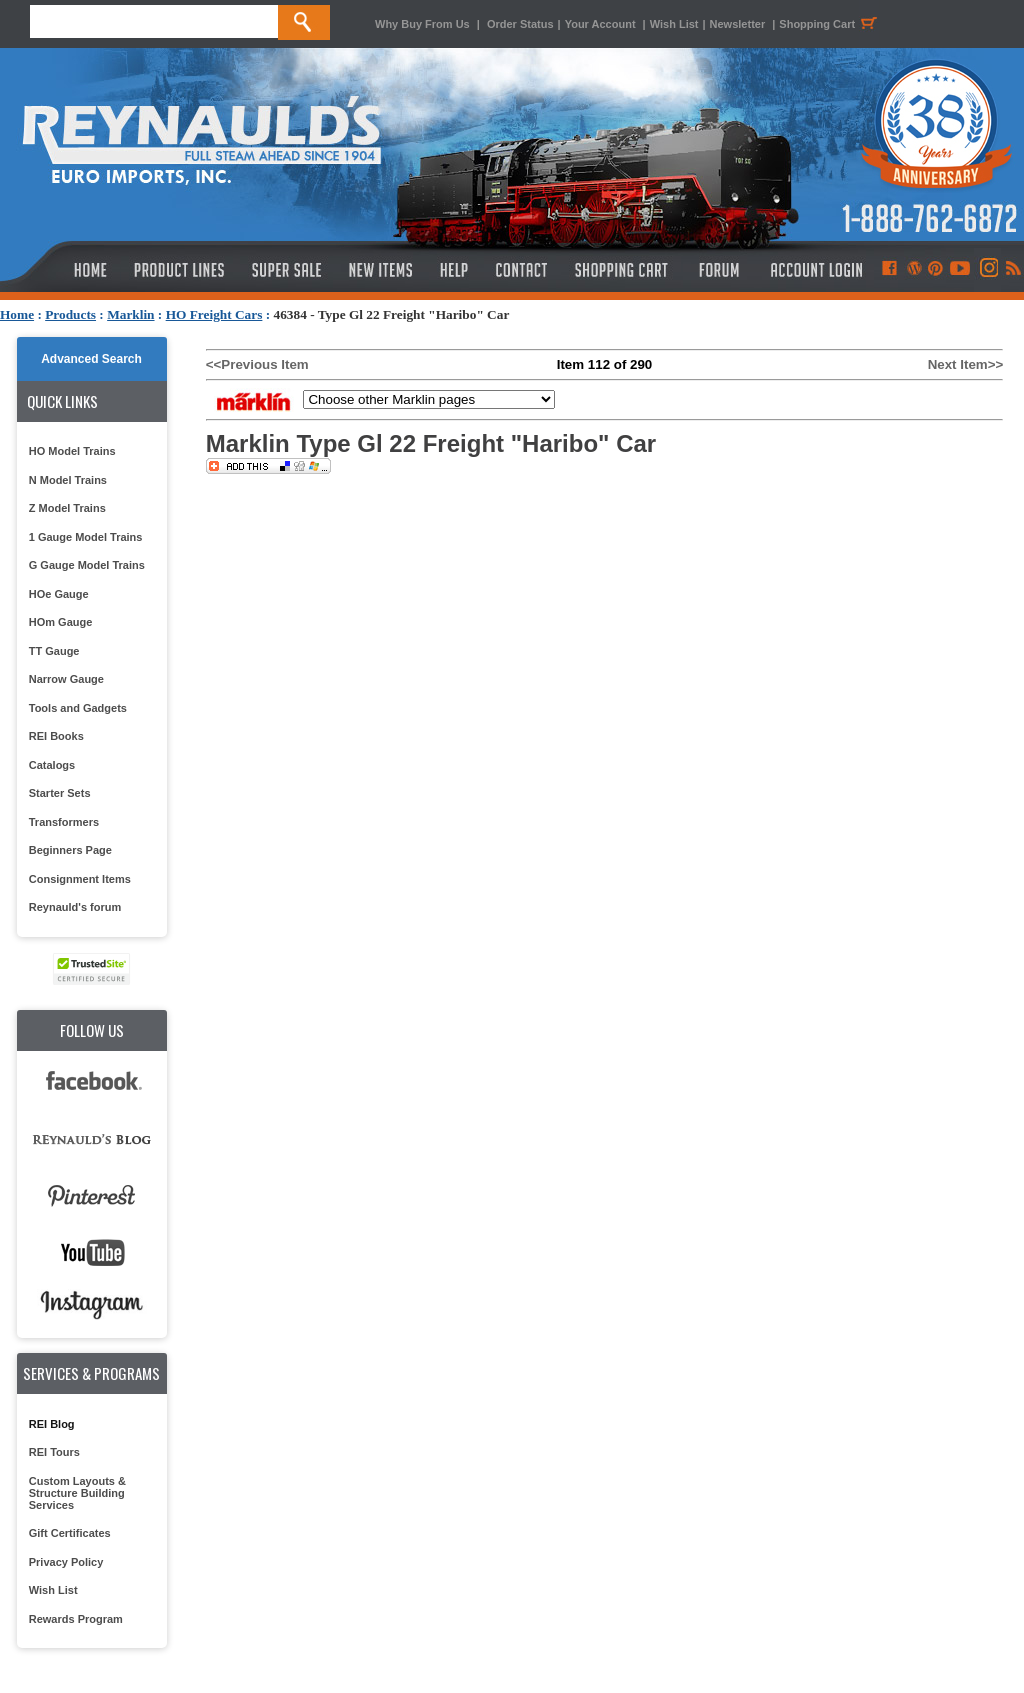 Image resolution: width=1024 pixels, height=1693 pixels. I want to click on Advanced Search, so click(91, 359).